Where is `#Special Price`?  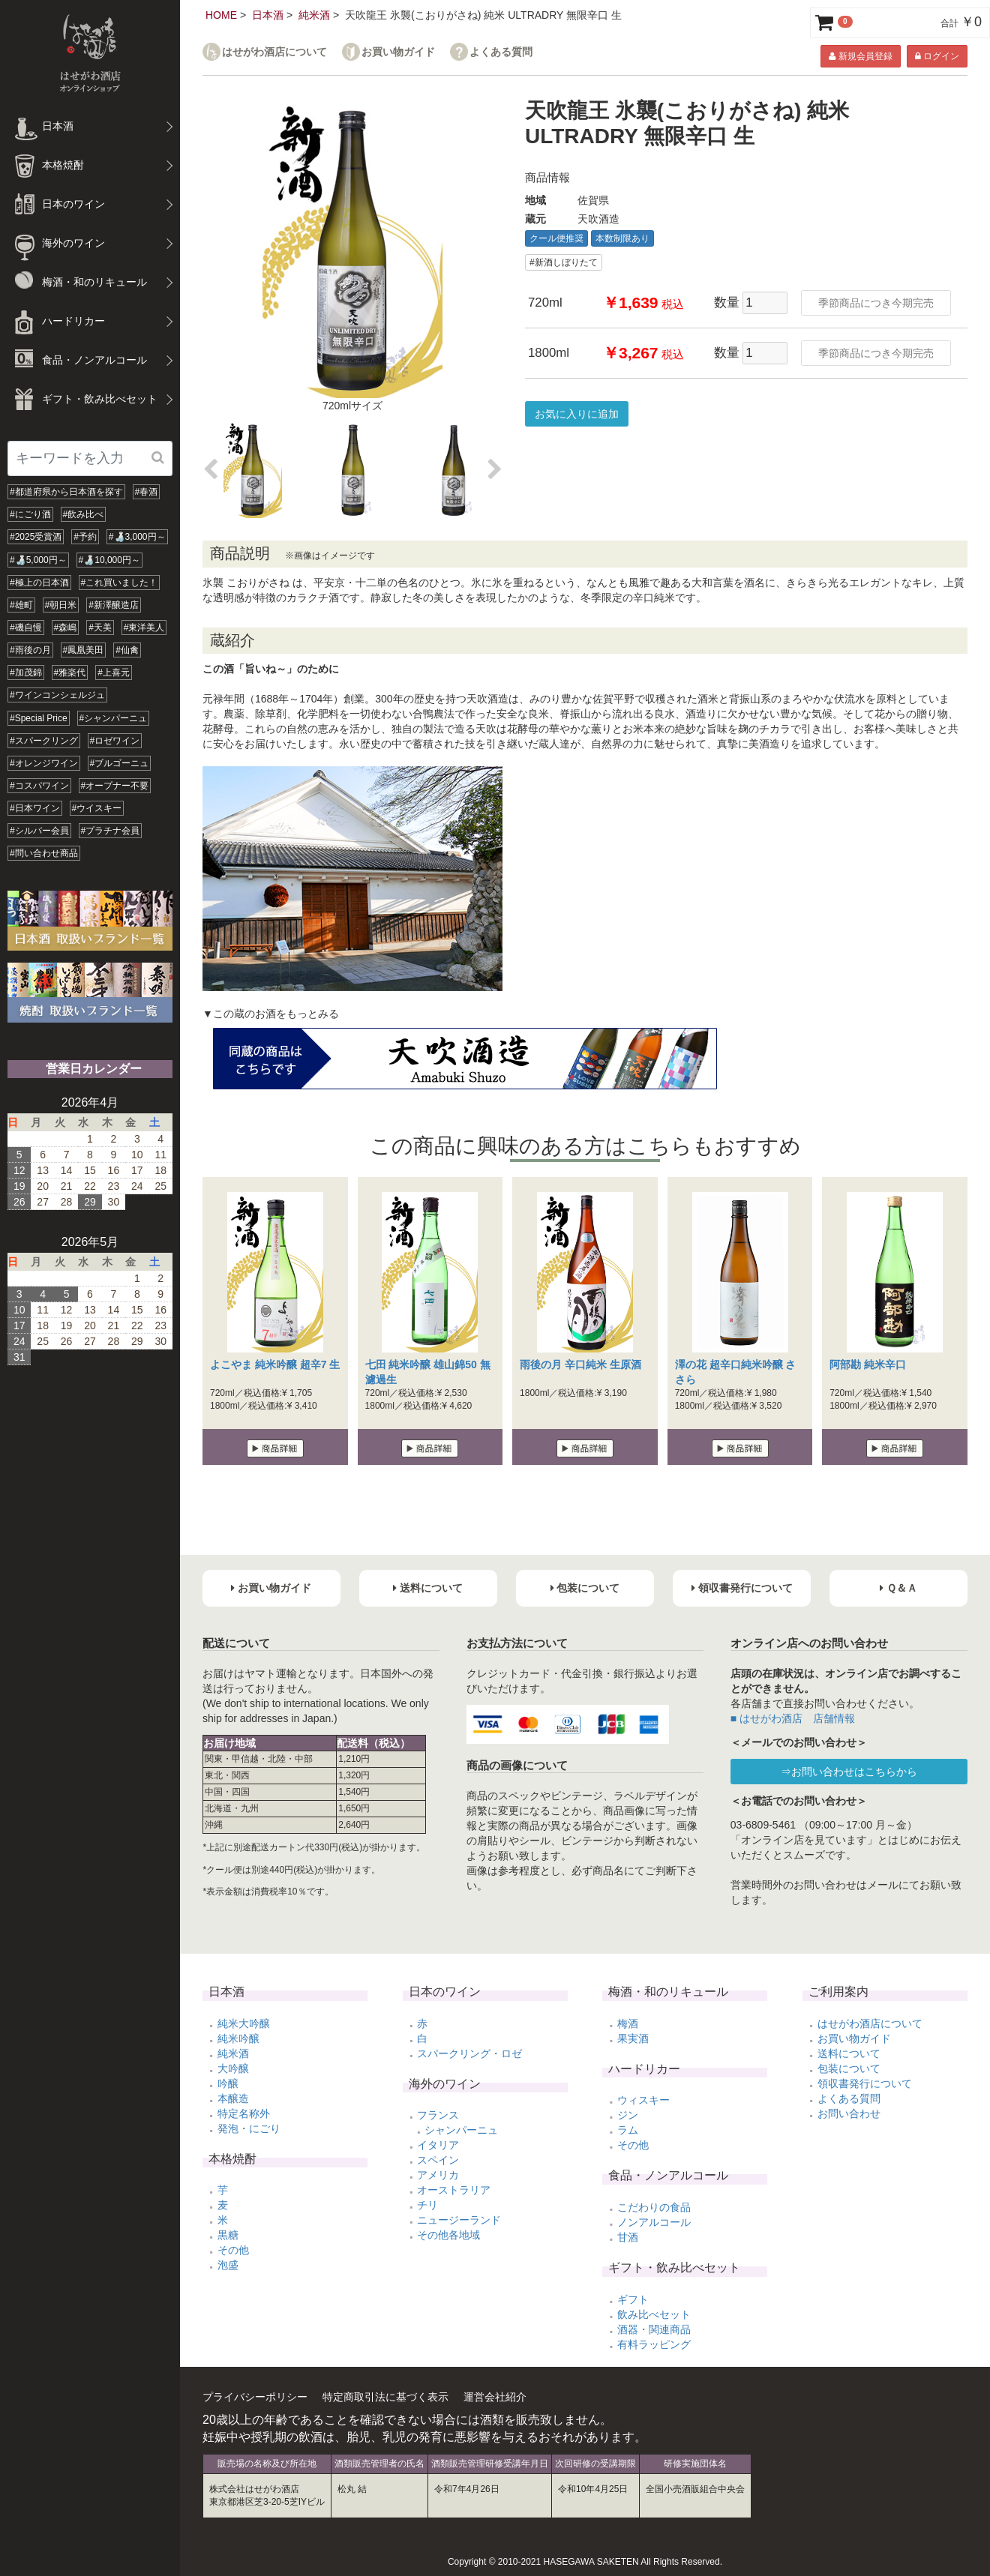
#Special Price is located at coordinates (39, 718).